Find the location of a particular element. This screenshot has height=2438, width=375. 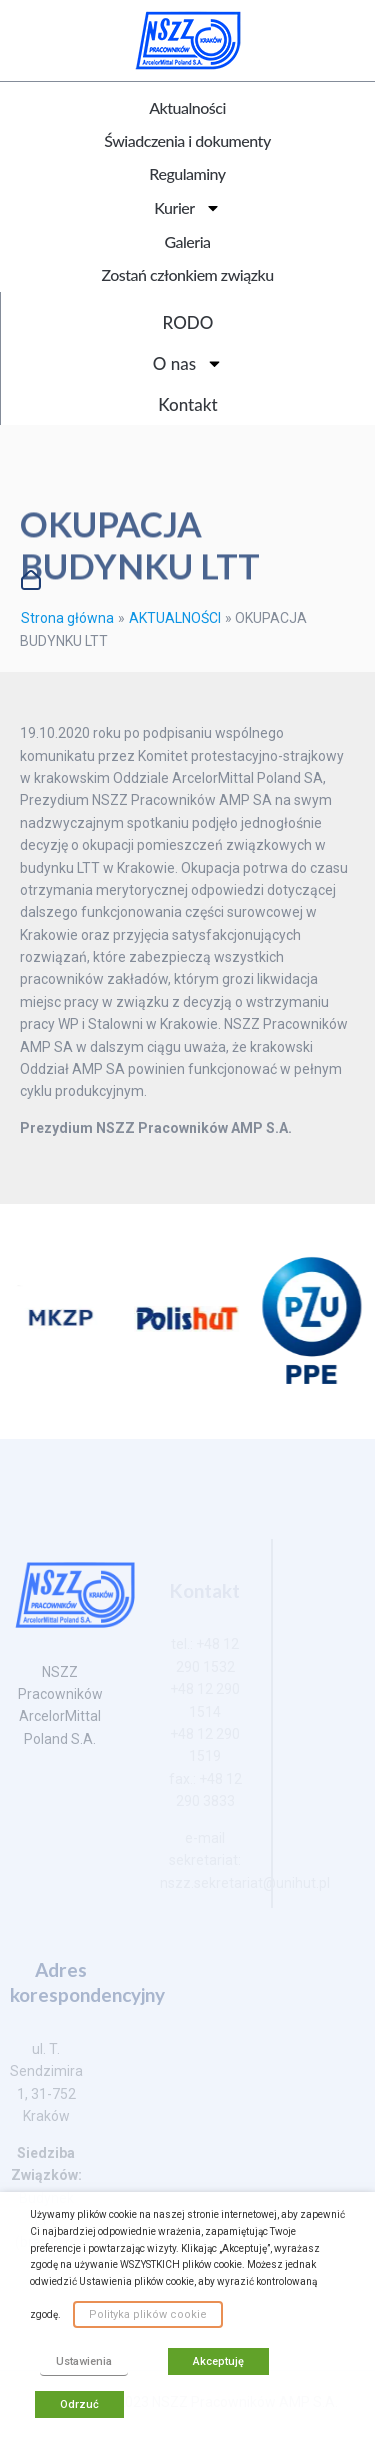

Kurier is located at coordinates (187, 208).